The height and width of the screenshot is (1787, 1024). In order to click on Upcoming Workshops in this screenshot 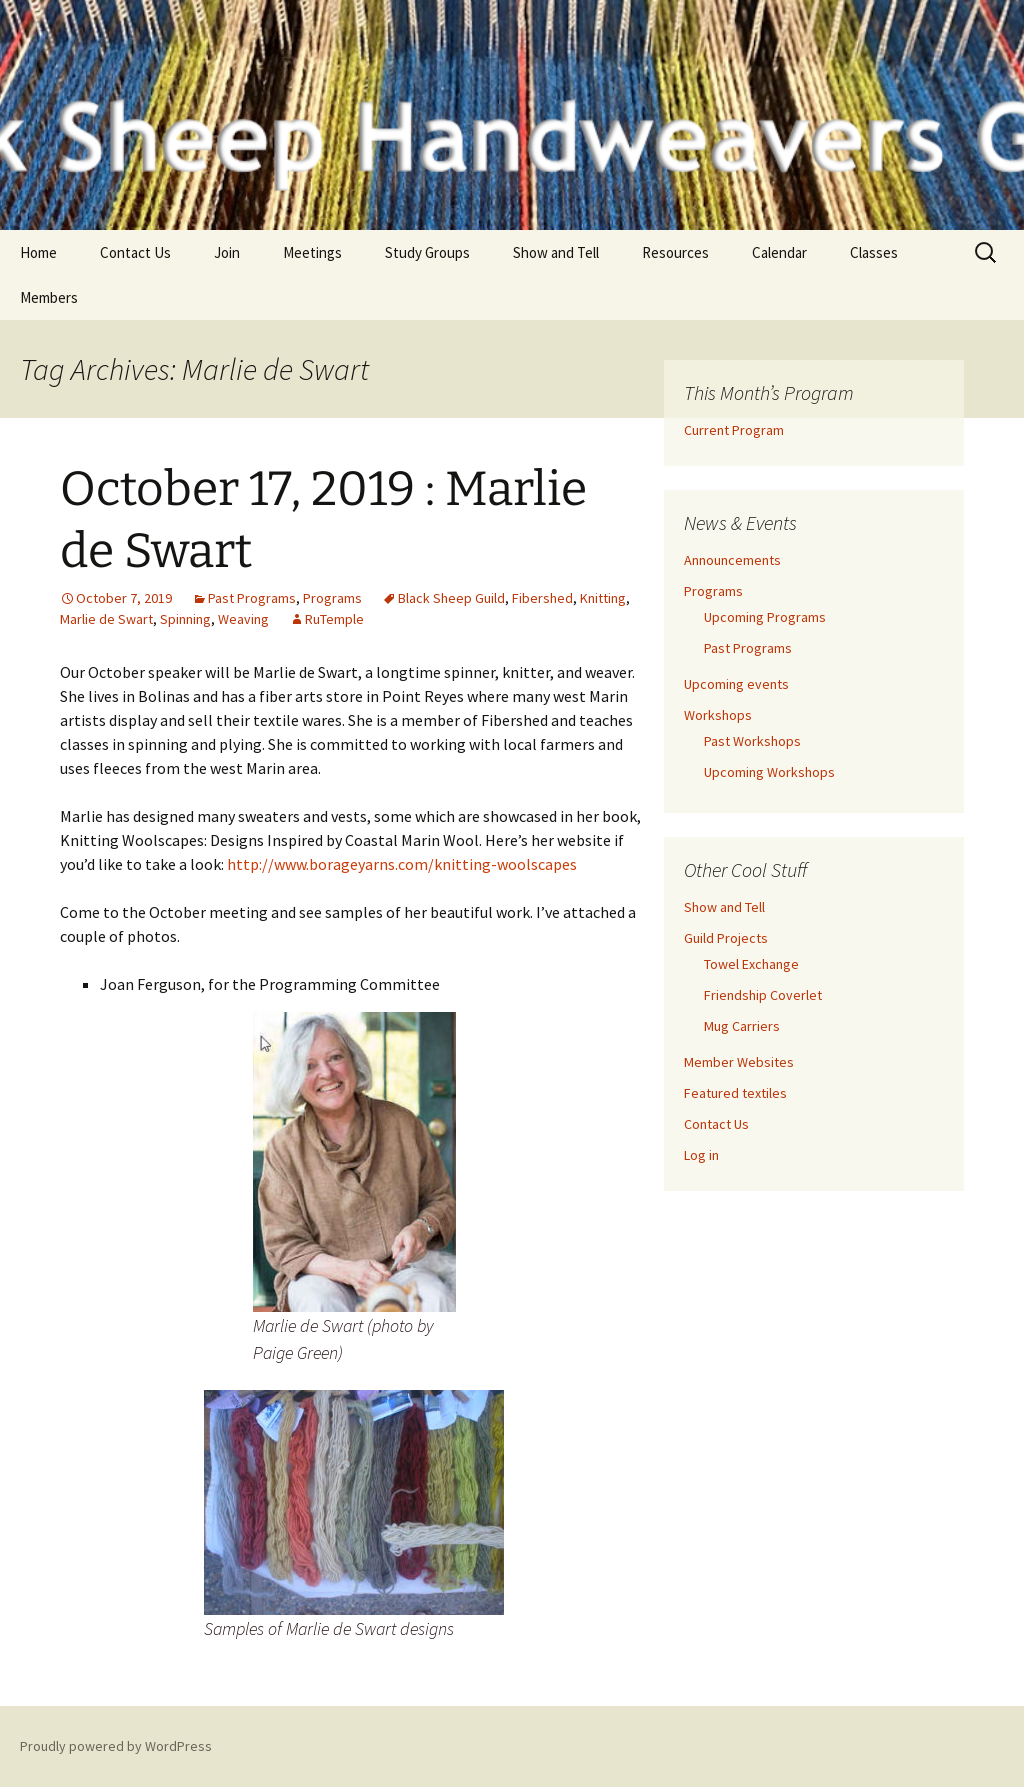, I will do `click(769, 772)`.